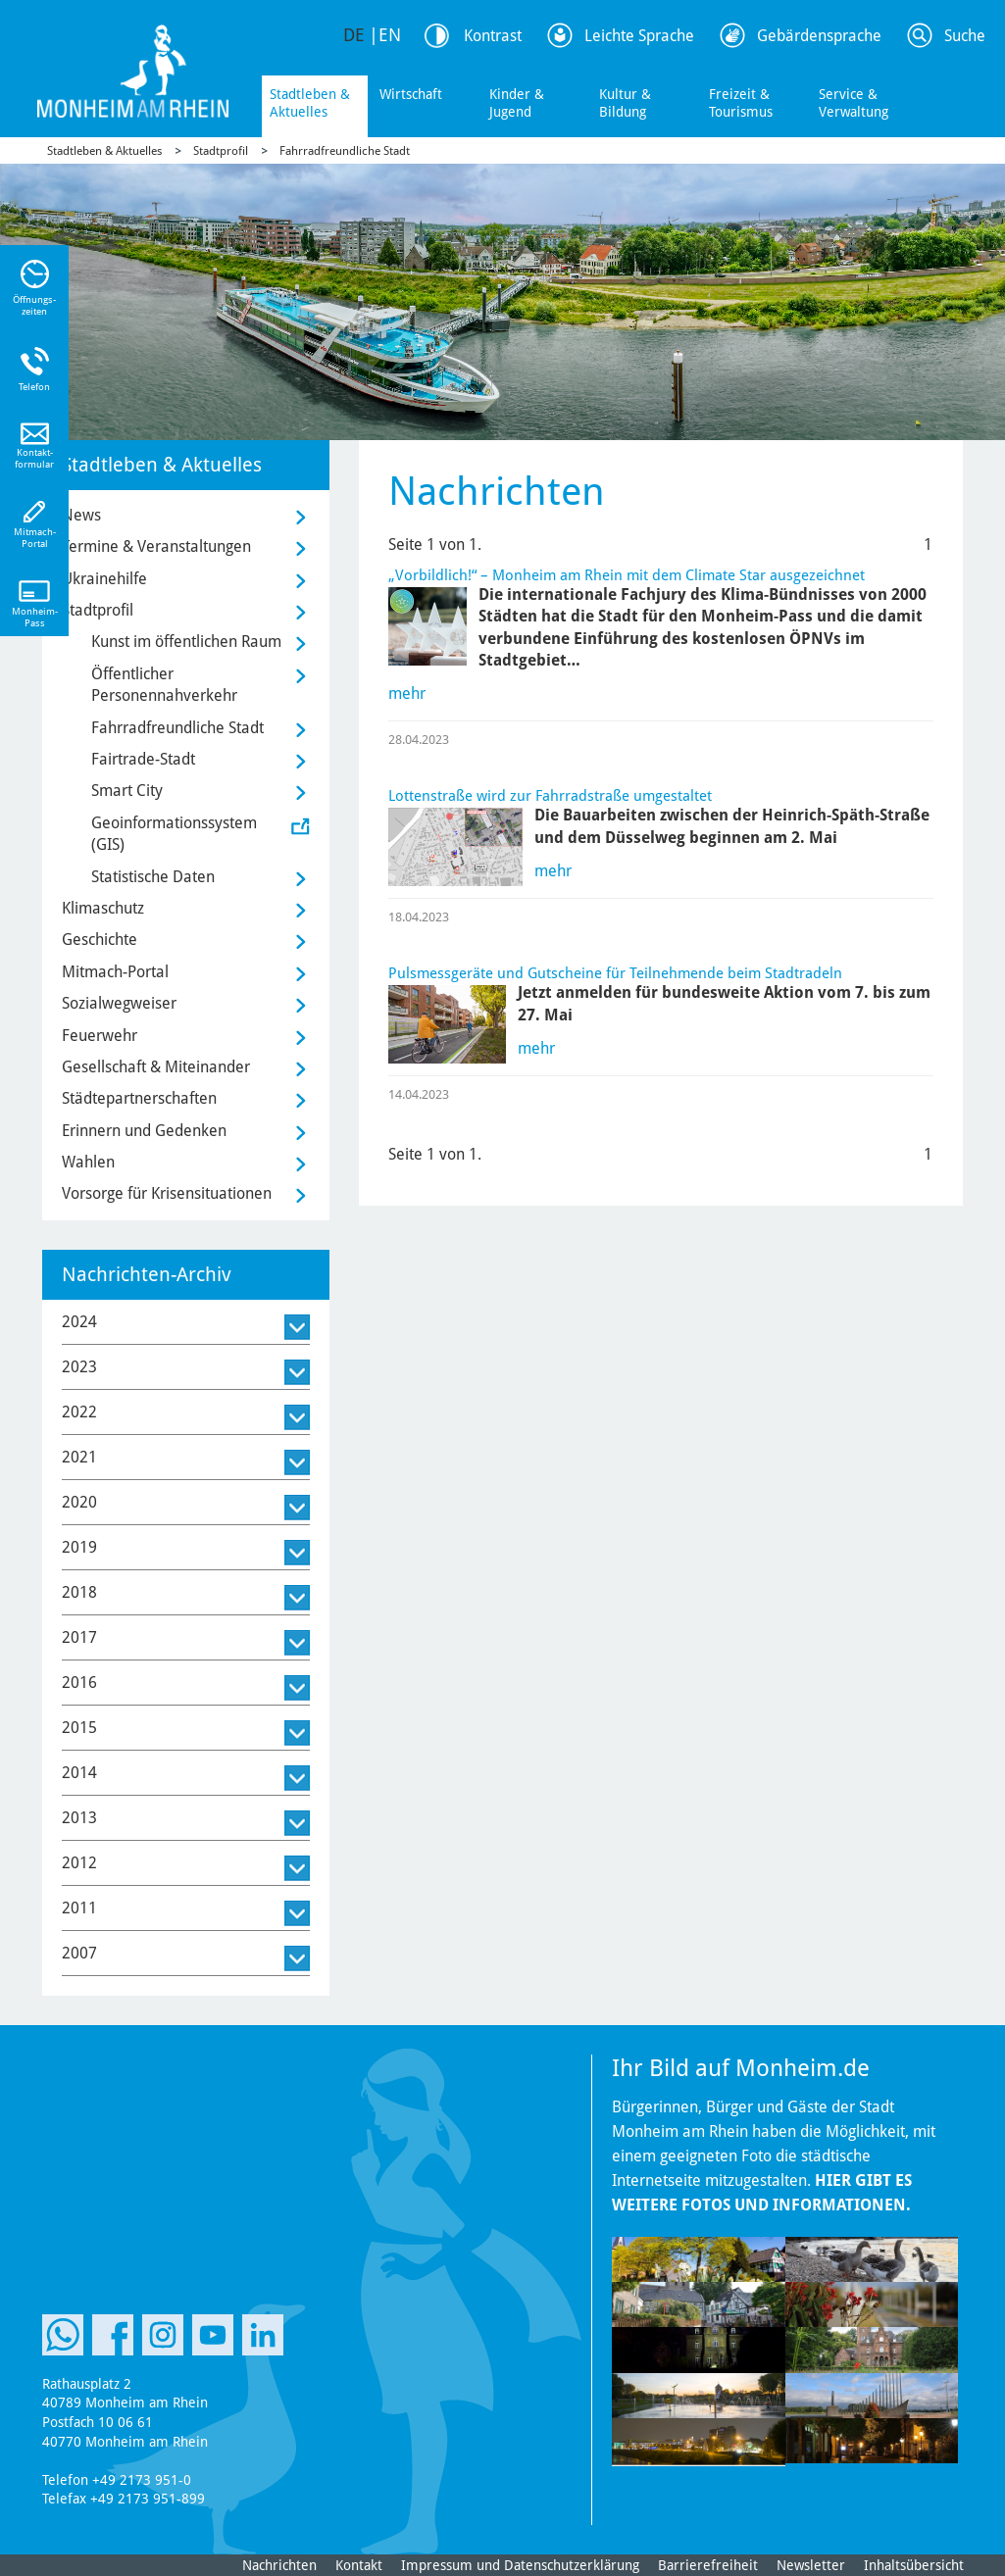 This screenshot has width=1005, height=2576. What do you see at coordinates (220, 151) in the screenshot?
I see `Stadtprofil` at bounding box center [220, 151].